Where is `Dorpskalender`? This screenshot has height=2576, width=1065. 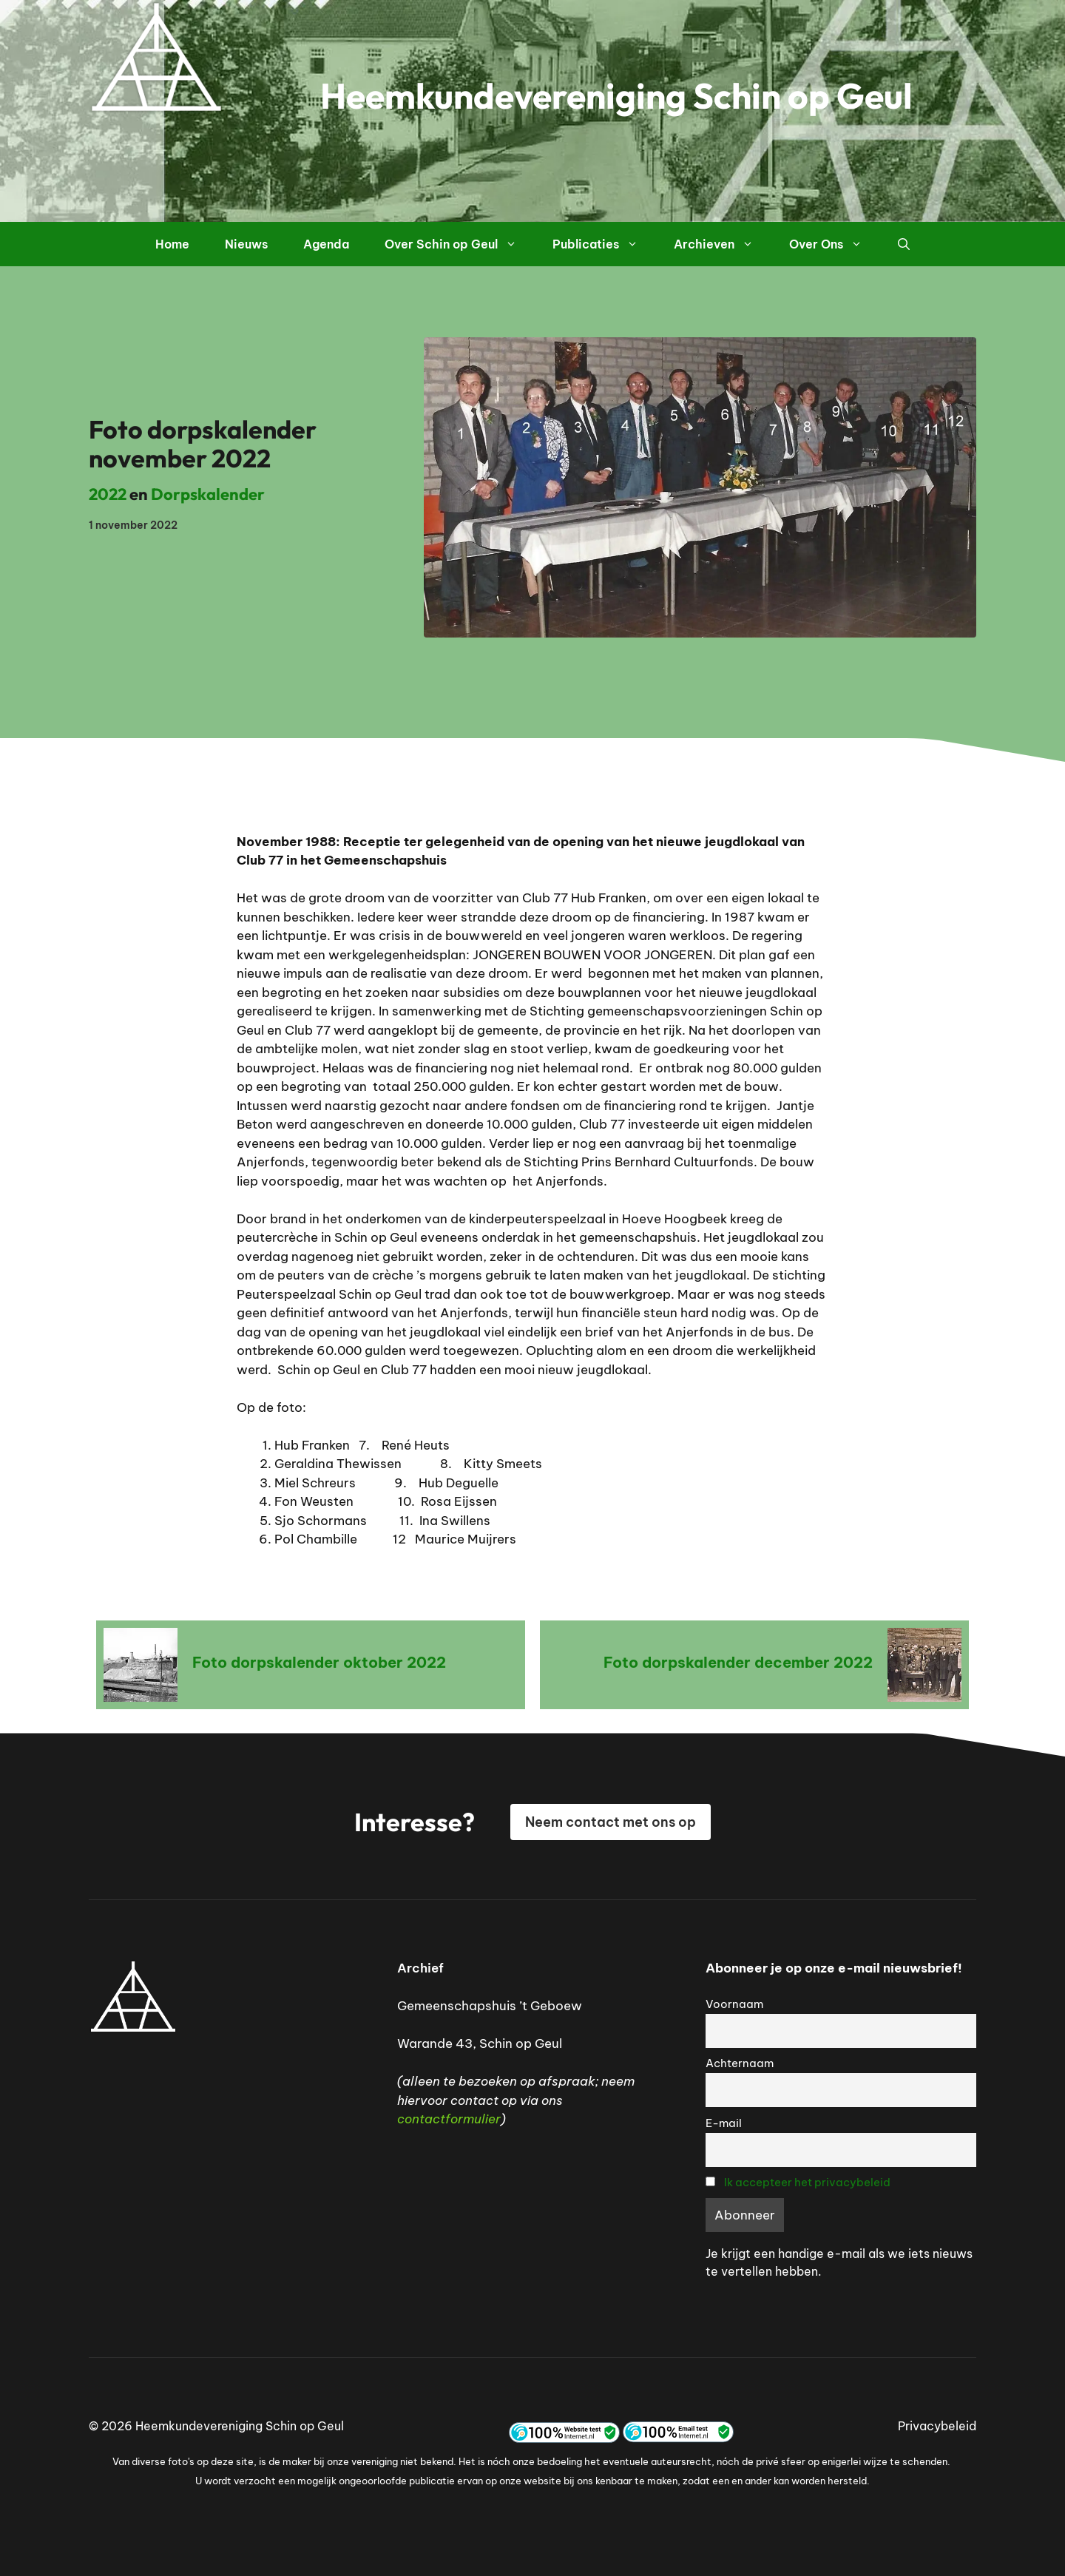 Dorpskalender is located at coordinates (208, 494).